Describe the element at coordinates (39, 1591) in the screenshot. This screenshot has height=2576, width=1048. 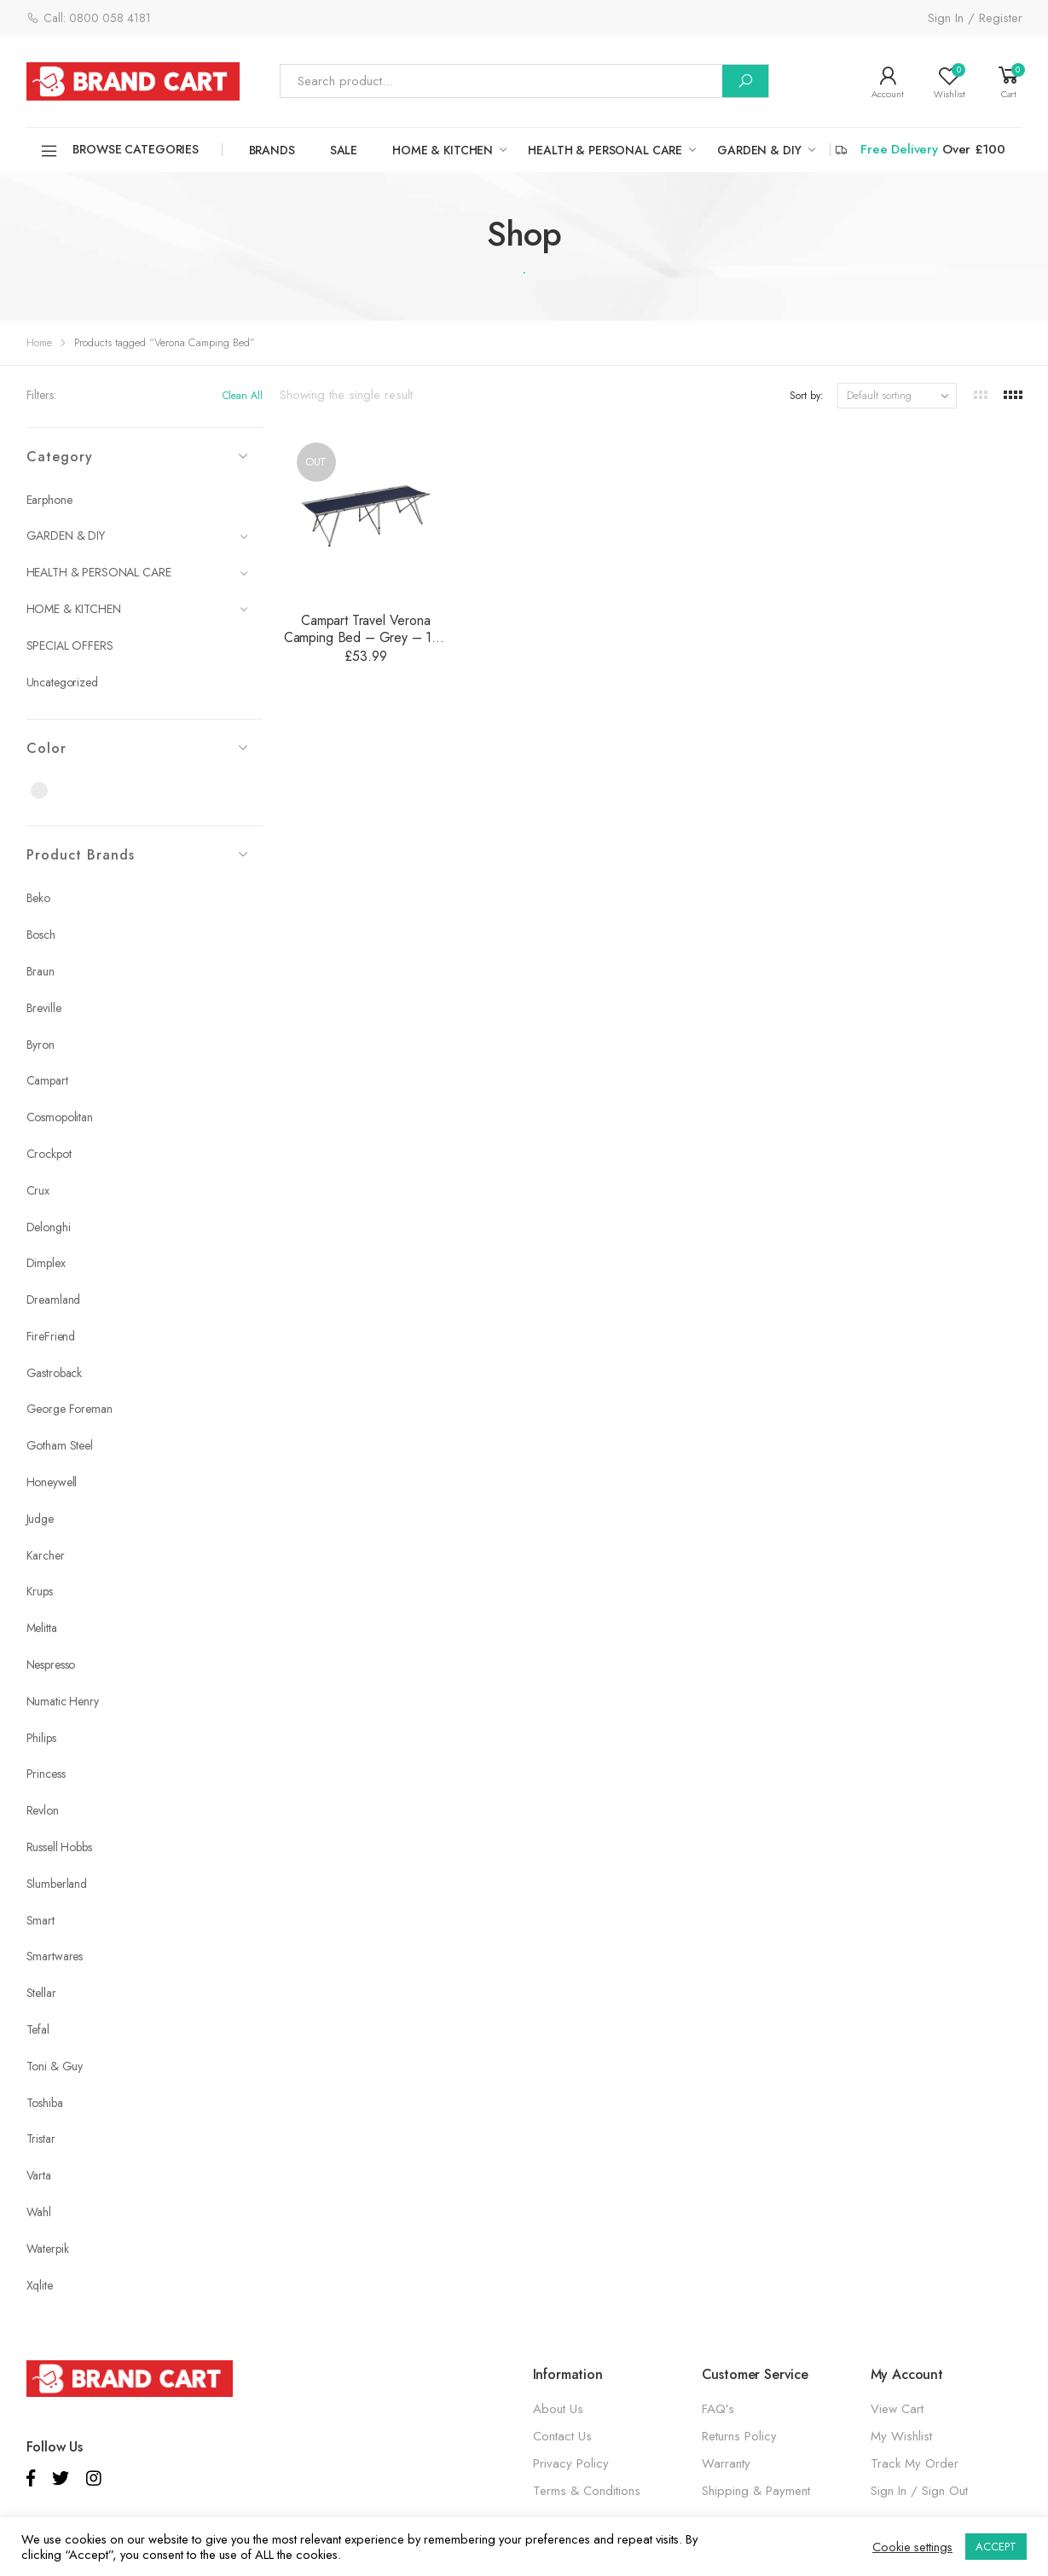
I see `Krups` at that location.